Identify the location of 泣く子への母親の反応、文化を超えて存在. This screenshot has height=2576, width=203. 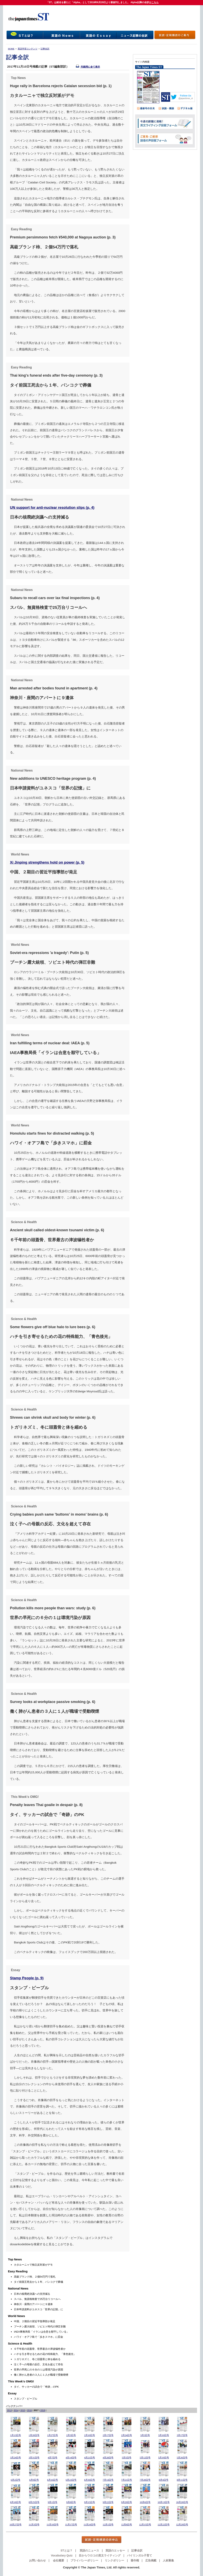
(38, 2364).